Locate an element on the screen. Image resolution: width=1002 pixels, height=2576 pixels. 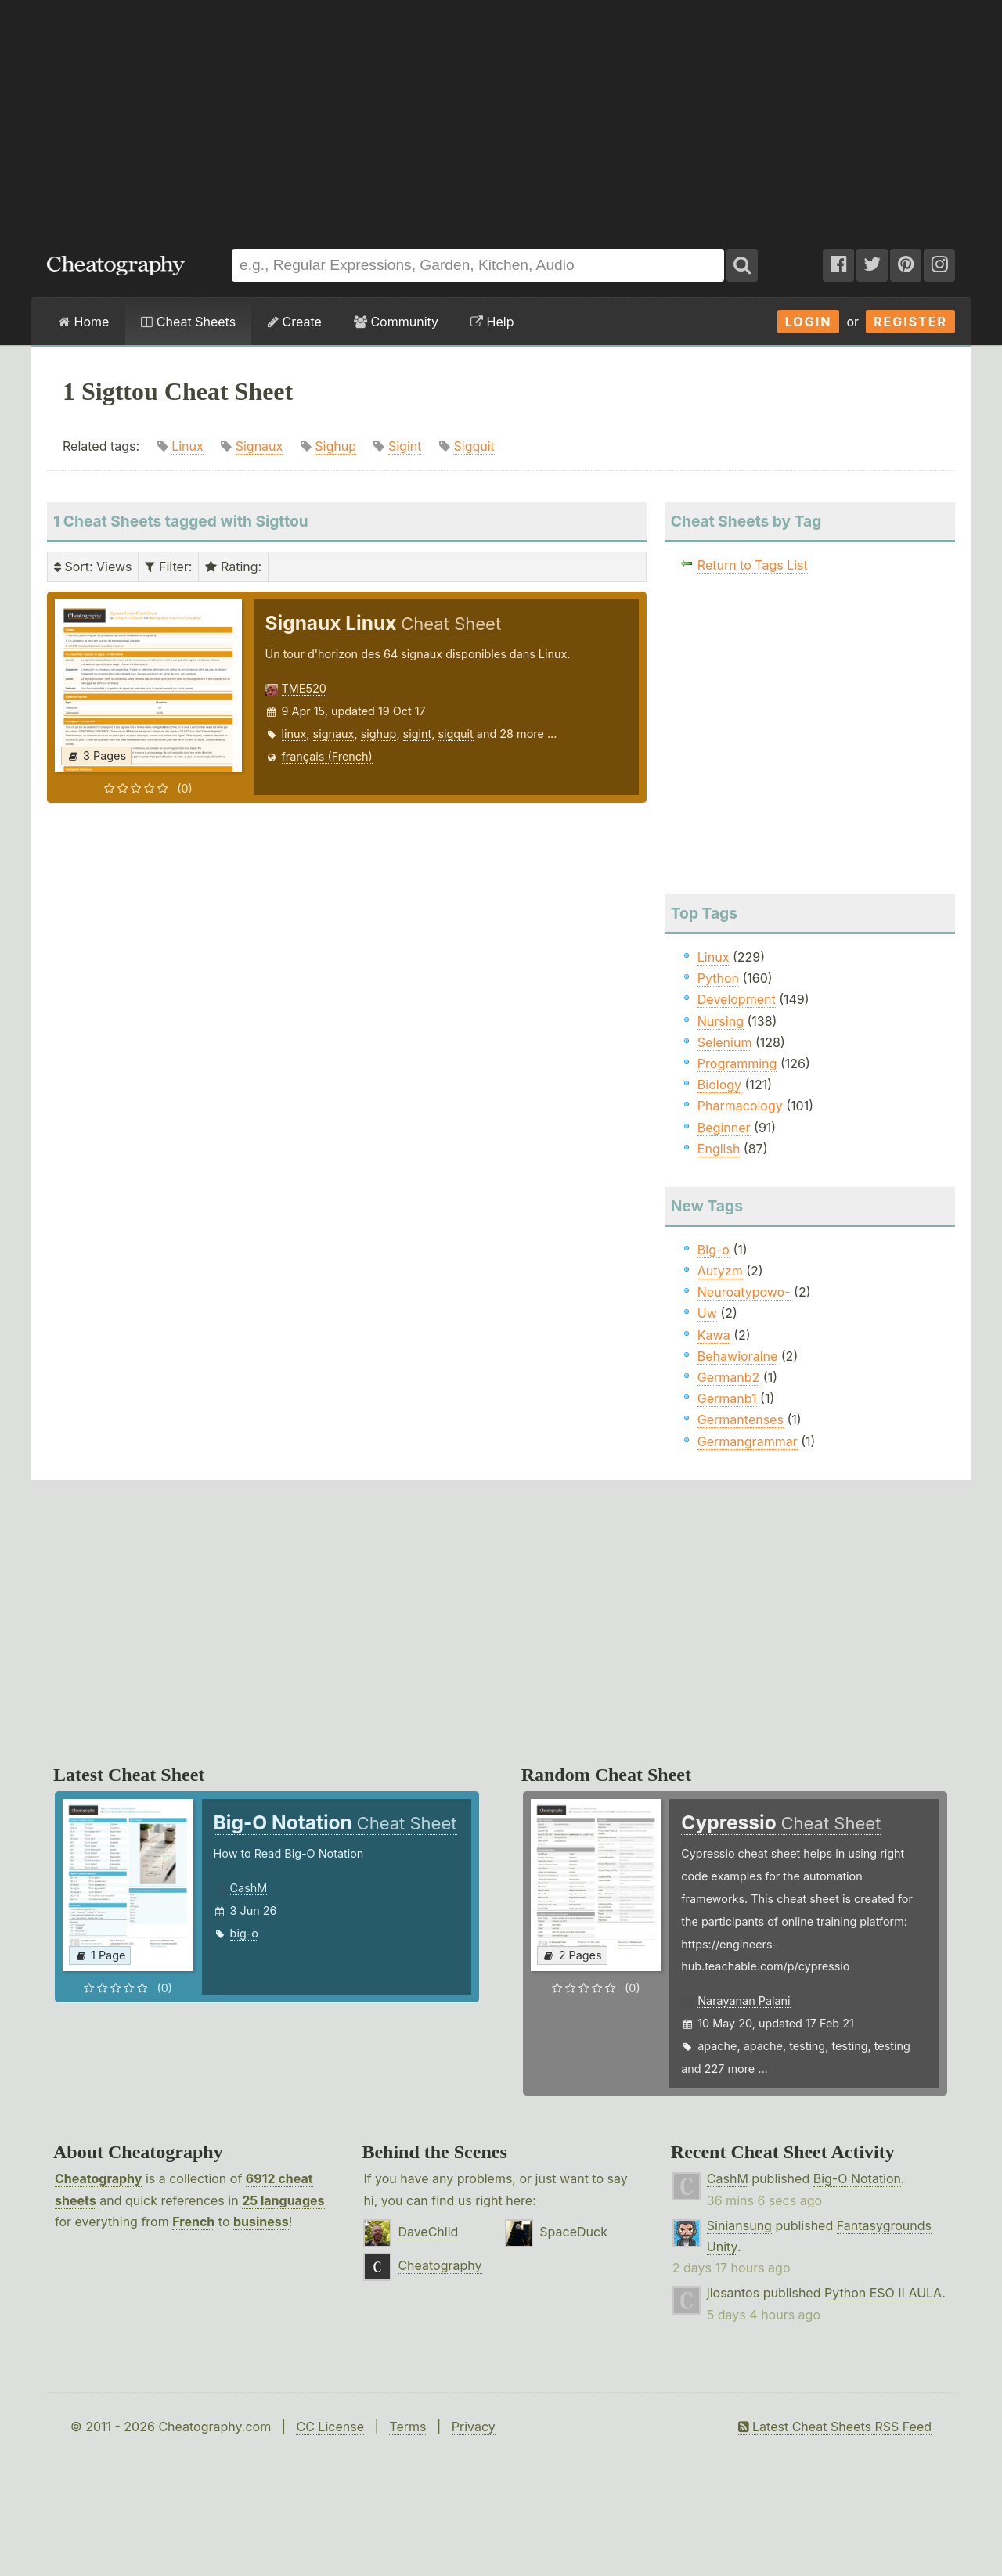
CashM is located at coordinates (249, 1887).